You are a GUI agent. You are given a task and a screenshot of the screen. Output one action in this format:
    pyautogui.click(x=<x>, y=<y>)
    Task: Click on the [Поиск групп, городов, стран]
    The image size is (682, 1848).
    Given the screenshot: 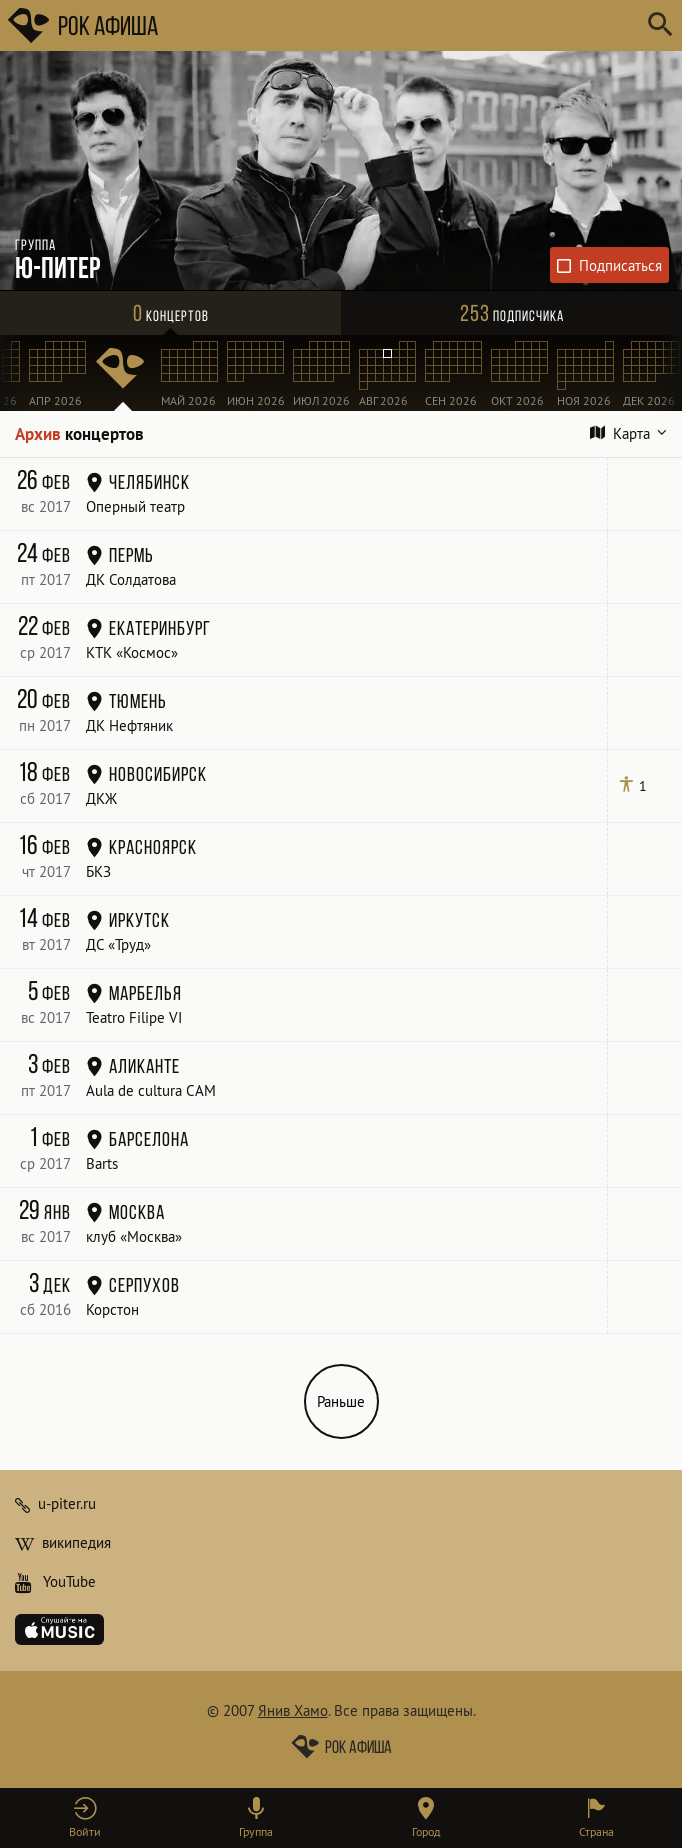 What is the action you would take?
    pyautogui.click(x=401, y=25)
    